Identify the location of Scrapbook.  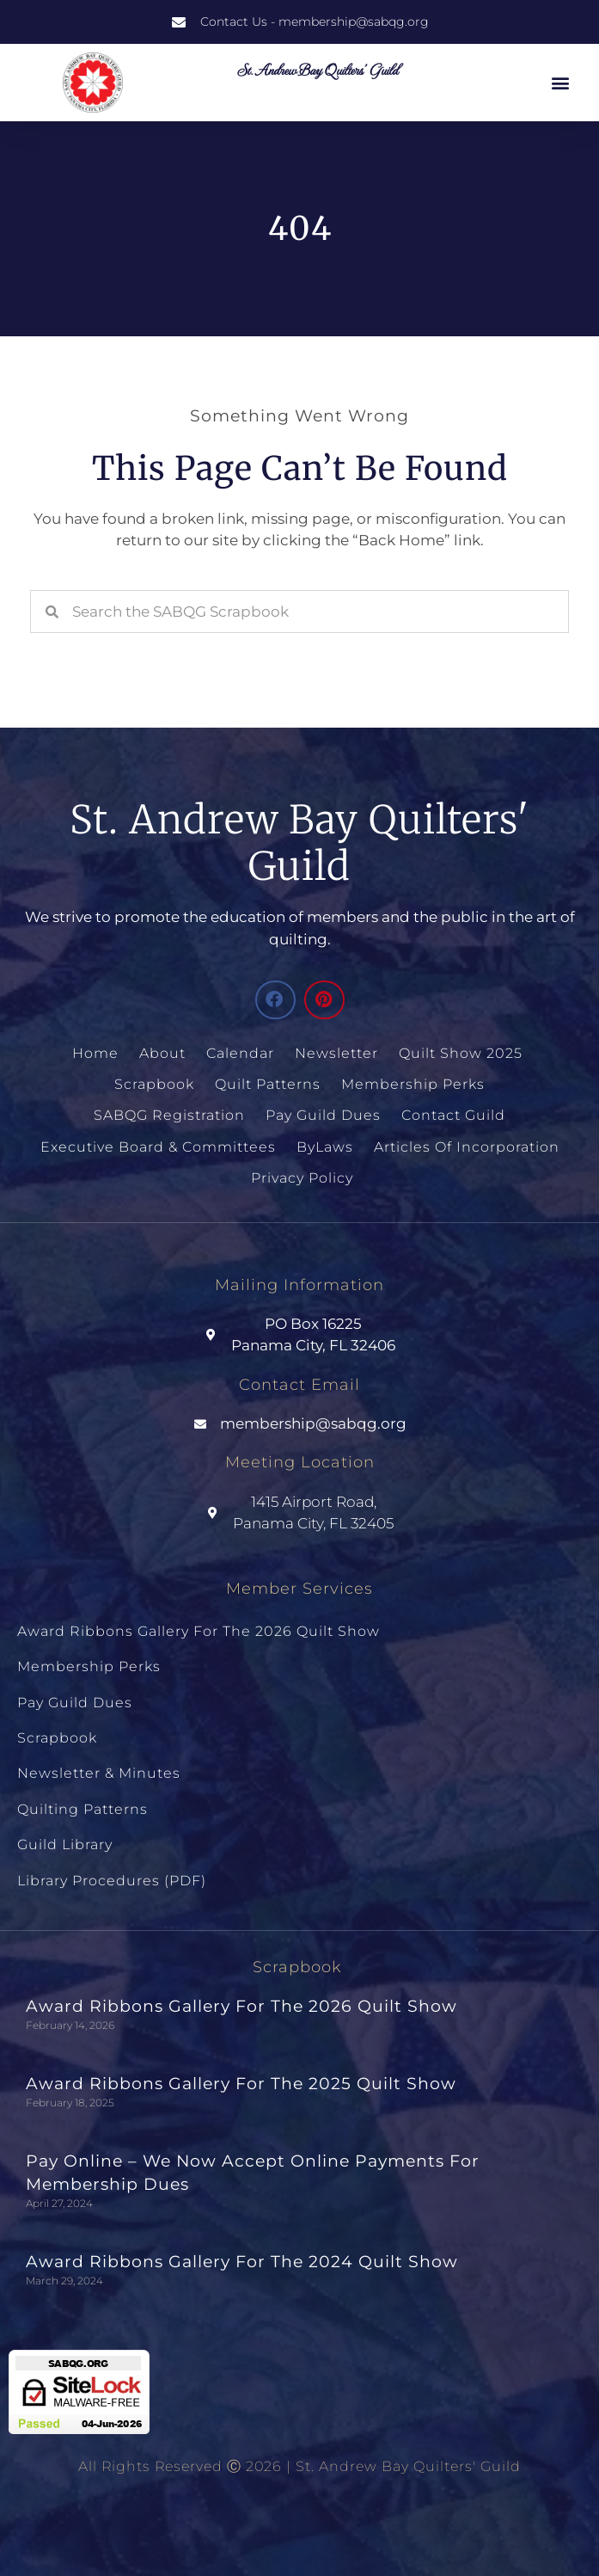
(154, 1084).